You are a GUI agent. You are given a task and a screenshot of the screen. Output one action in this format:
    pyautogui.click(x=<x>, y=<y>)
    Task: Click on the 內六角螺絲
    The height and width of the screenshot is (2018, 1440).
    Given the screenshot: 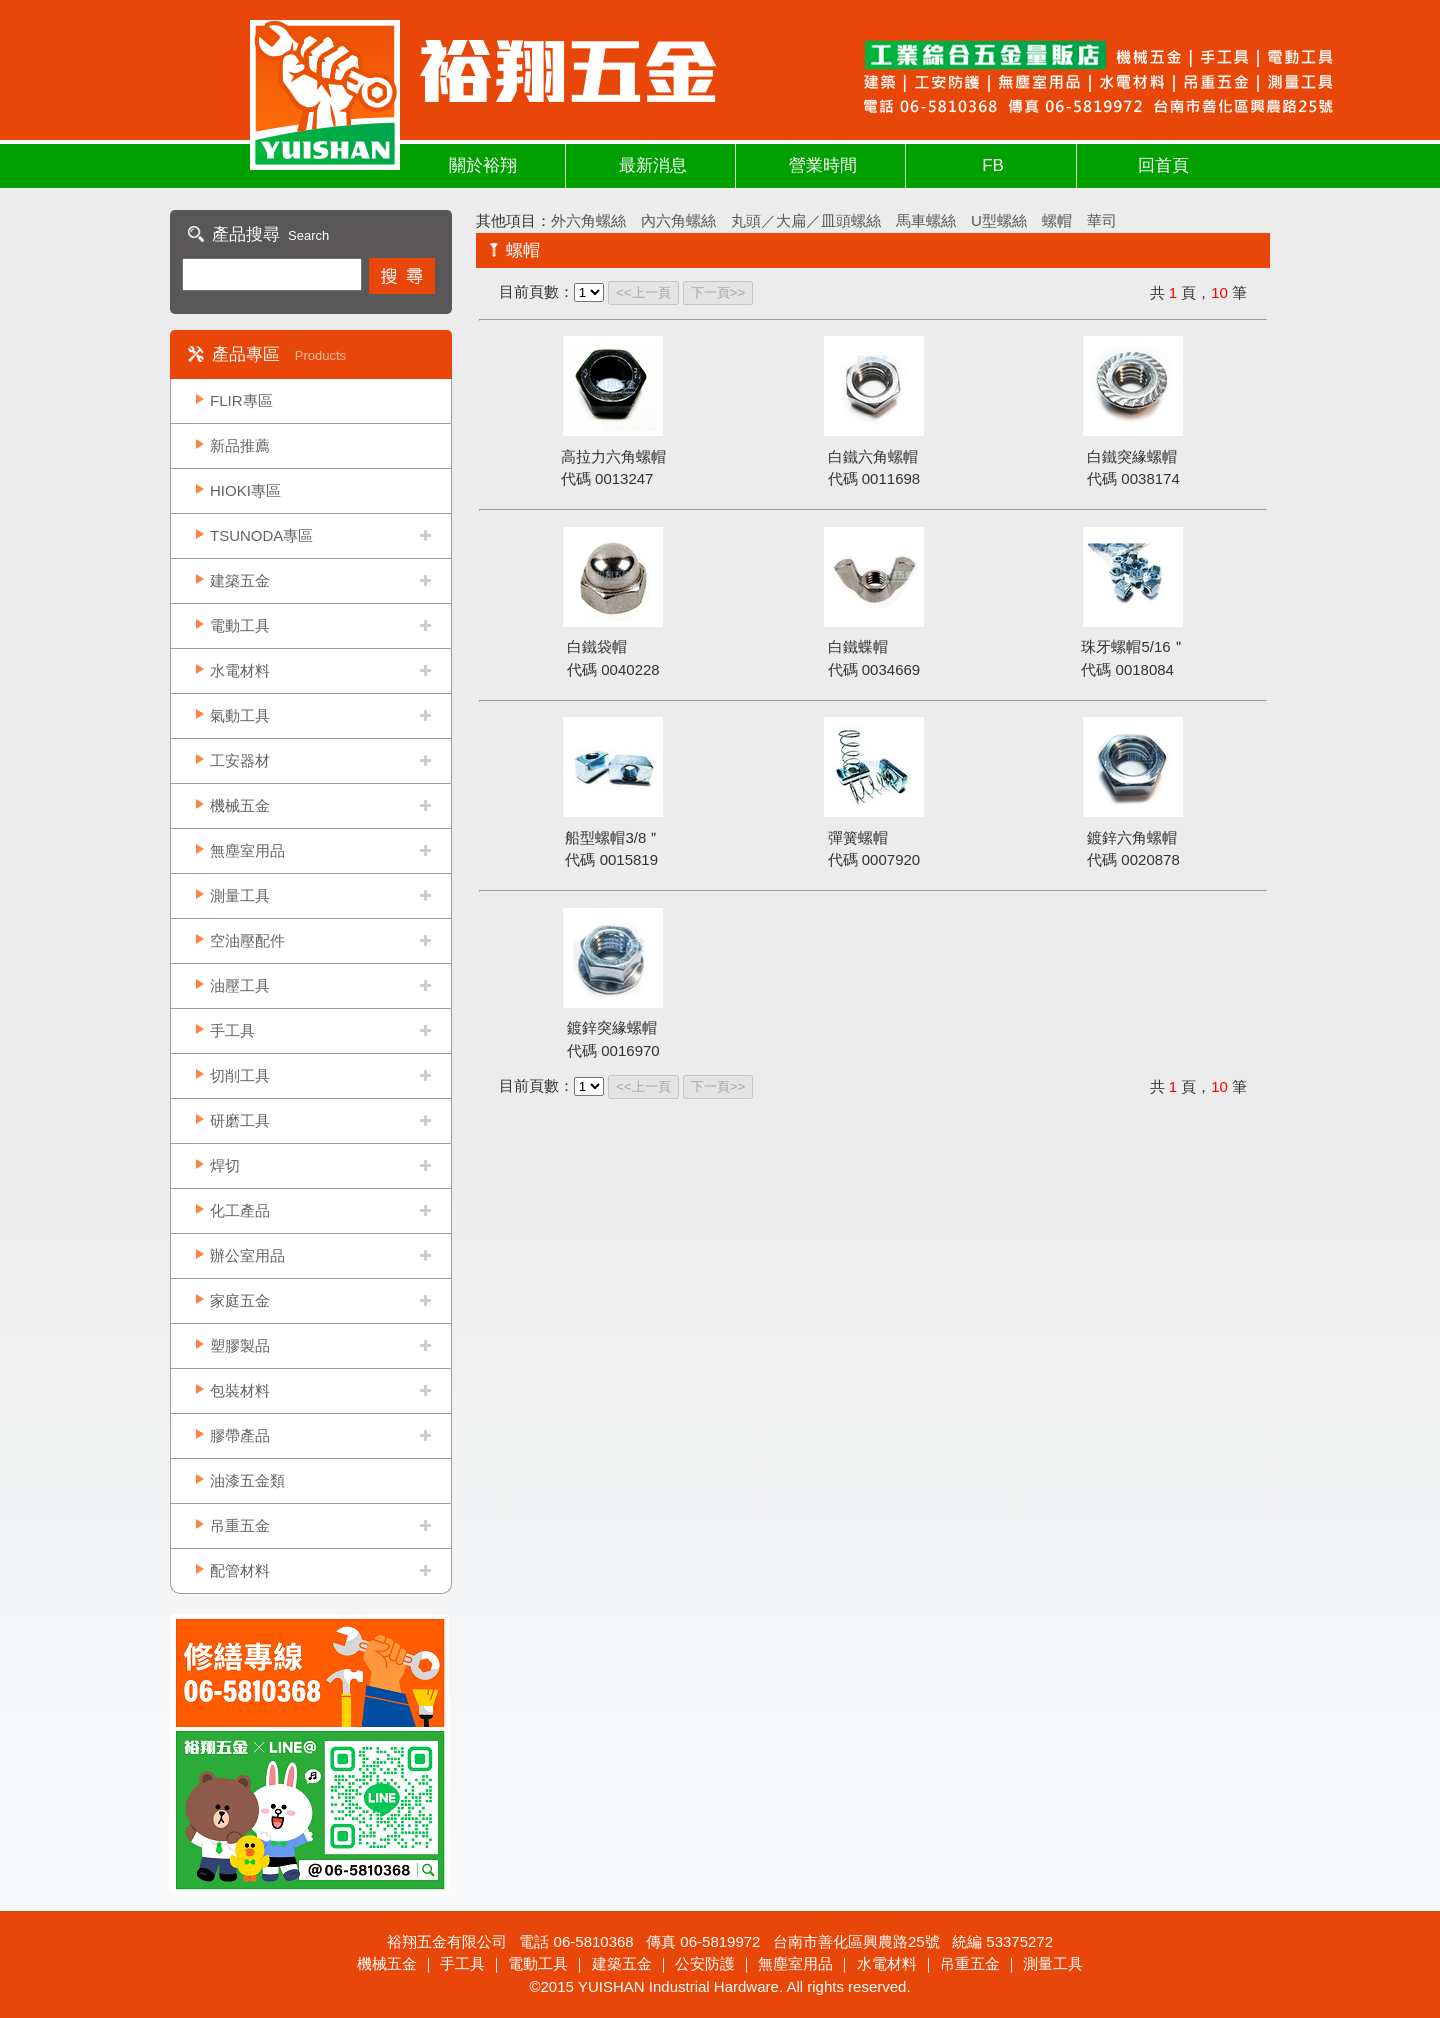 What is the action you would take?
    pyautogui.click(x=678, y=220)
    